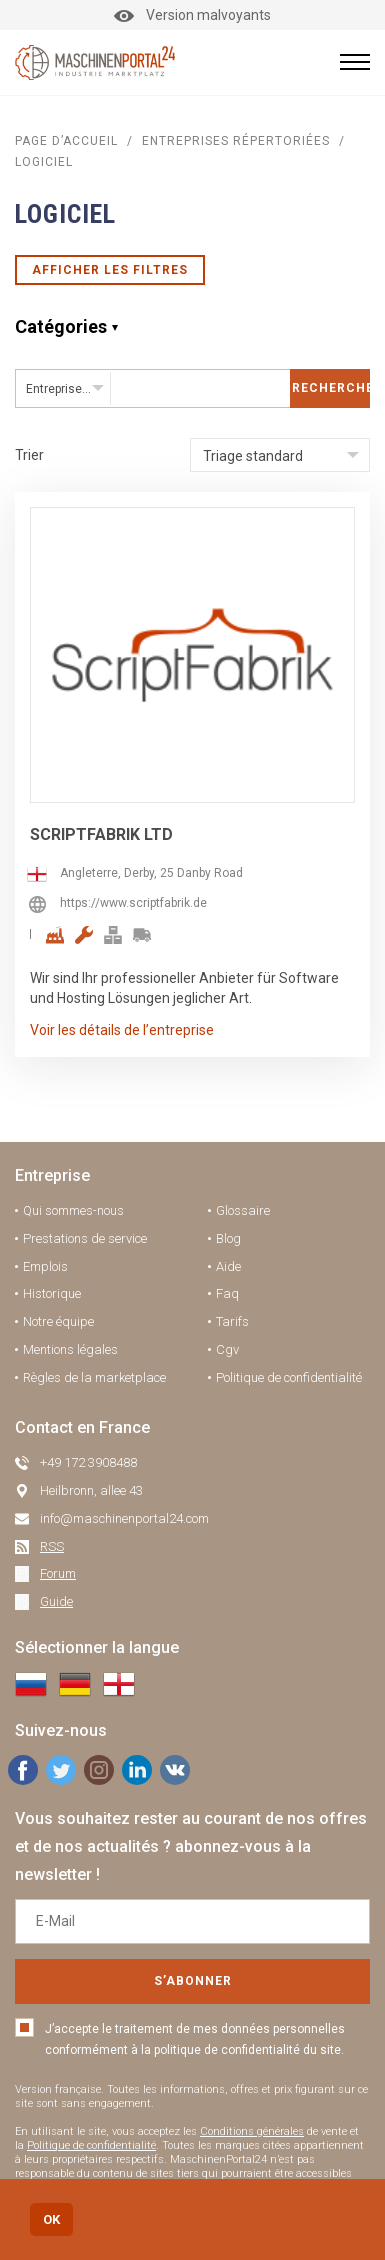 The width and height of the screenshot is (385, 2260). I want to click on Entreprises répertoriées, so click(236, 141).